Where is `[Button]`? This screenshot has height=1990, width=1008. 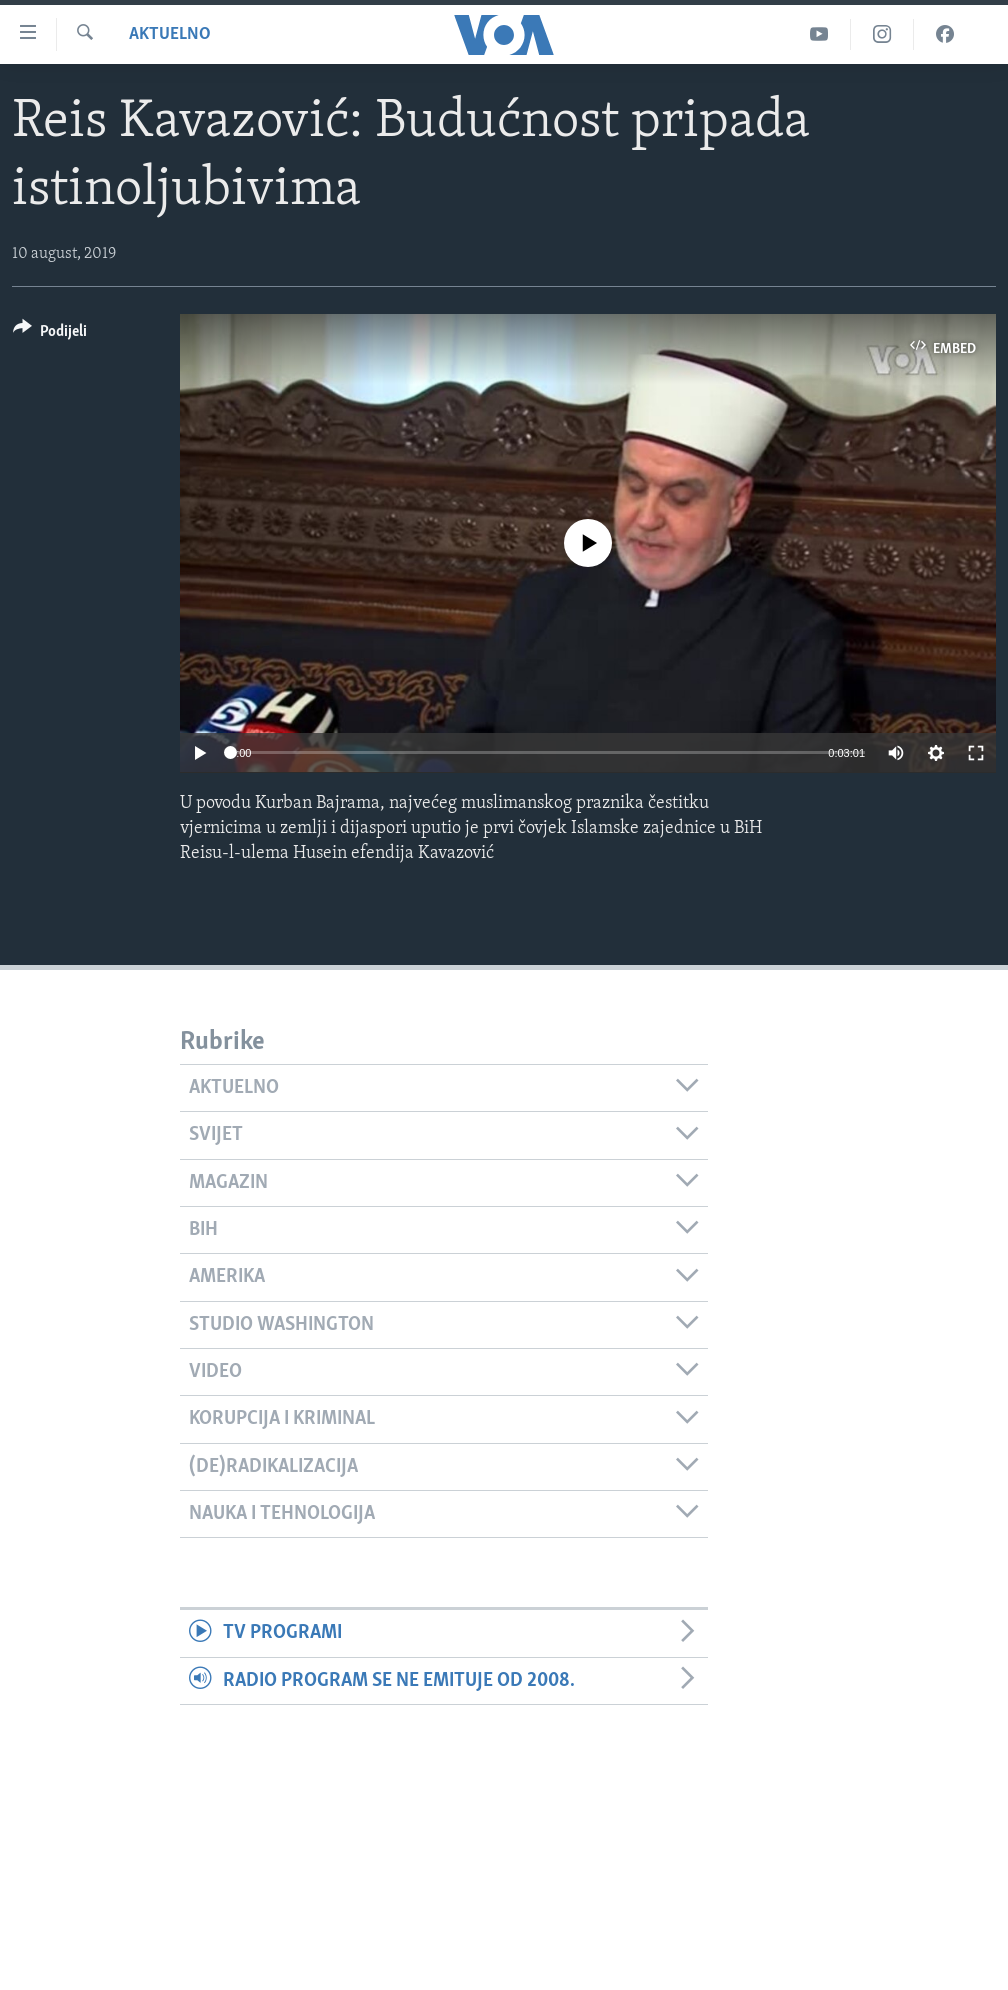 [Button] is located at coordinates (50, 334).